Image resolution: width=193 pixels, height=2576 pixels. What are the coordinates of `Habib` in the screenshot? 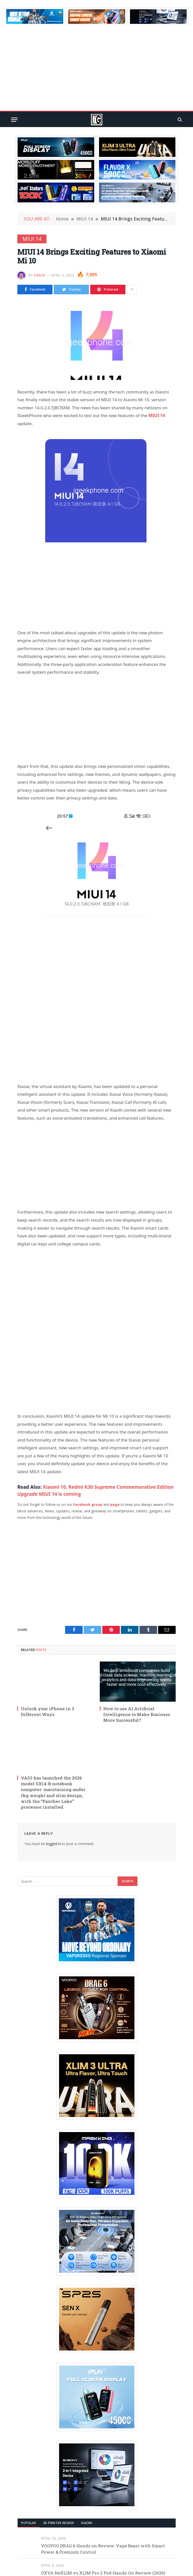 It's located at (39, 275).